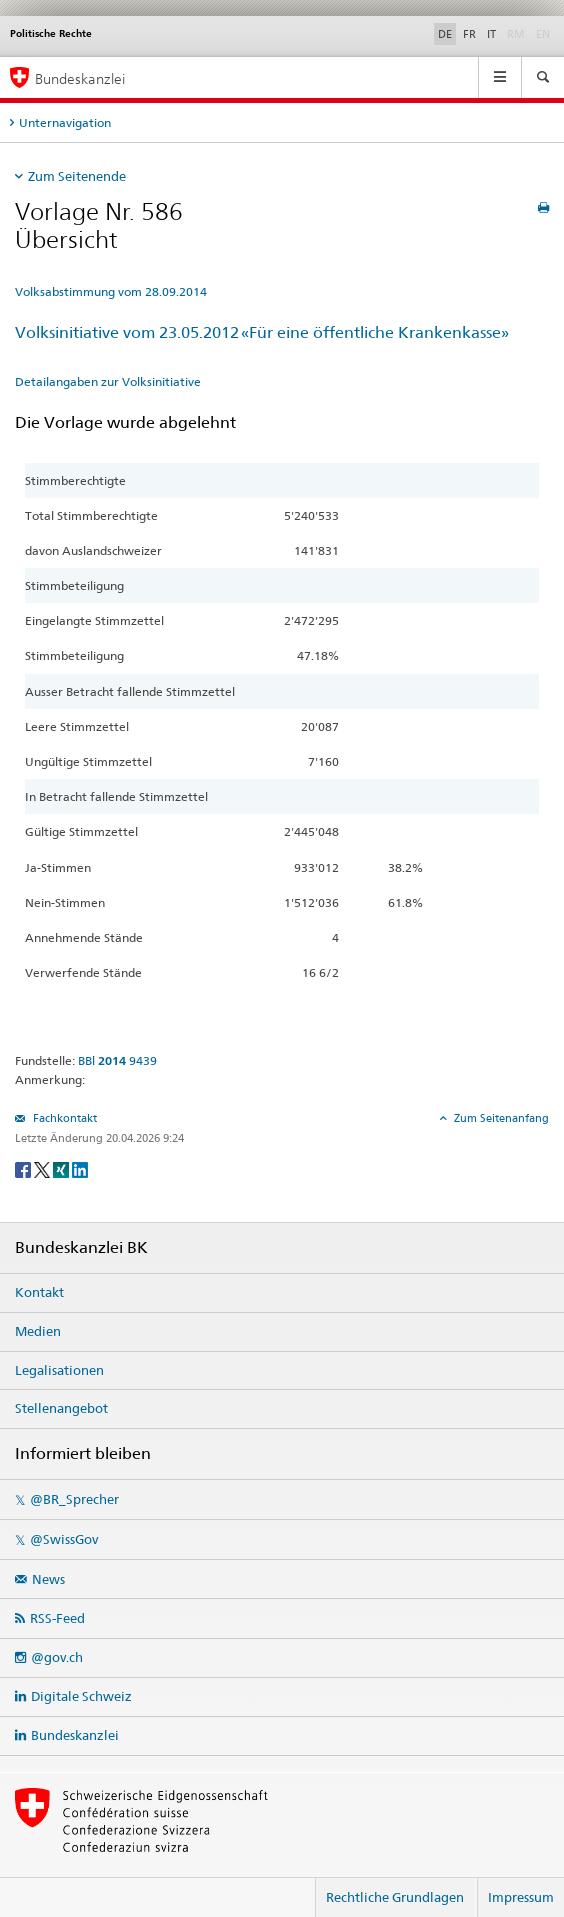  I want to click on [Twitter], so click(43, 1168).